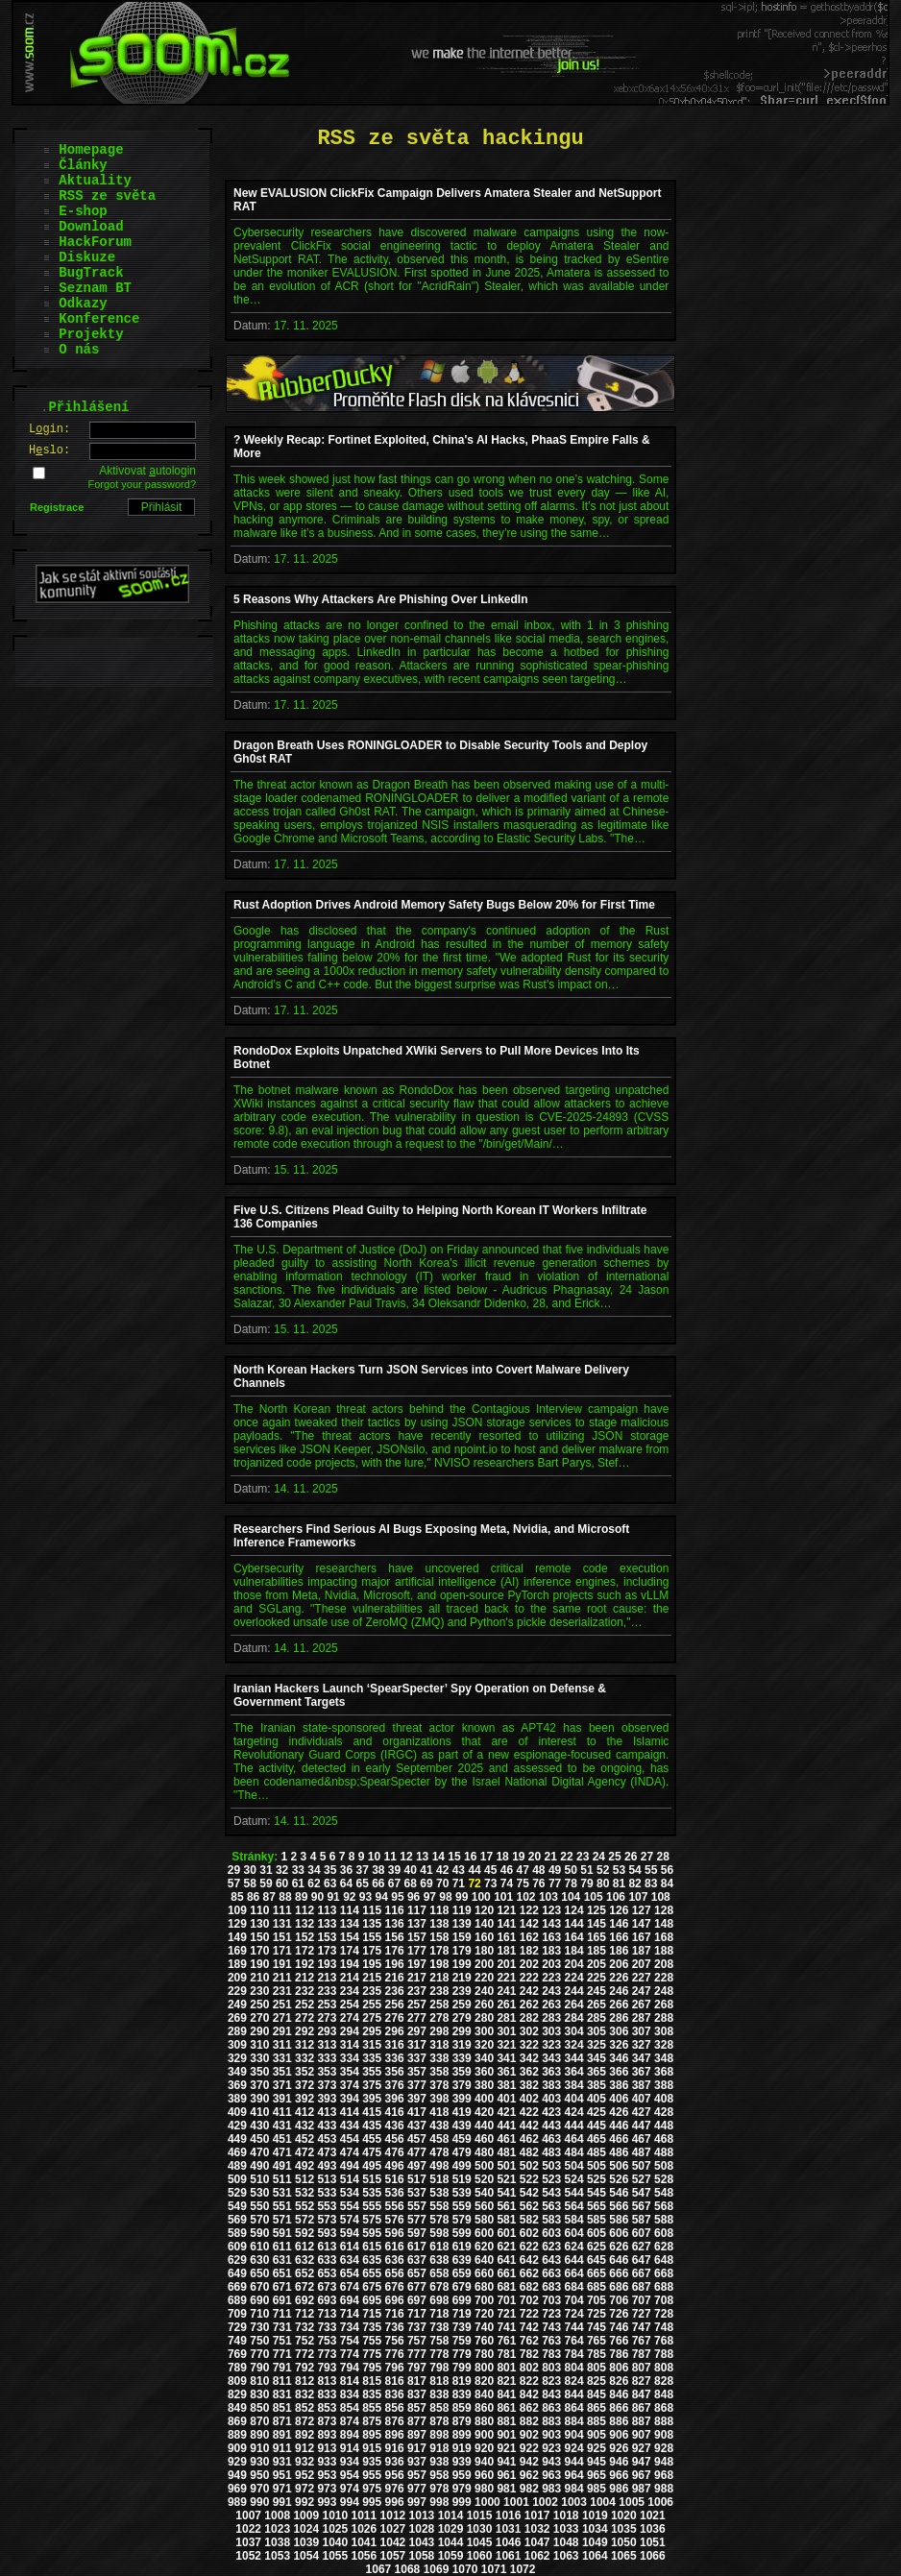  What do you see at coordinates (416, 2192) in the screenshot?
I see `537` at bounding box center [416, 2192].